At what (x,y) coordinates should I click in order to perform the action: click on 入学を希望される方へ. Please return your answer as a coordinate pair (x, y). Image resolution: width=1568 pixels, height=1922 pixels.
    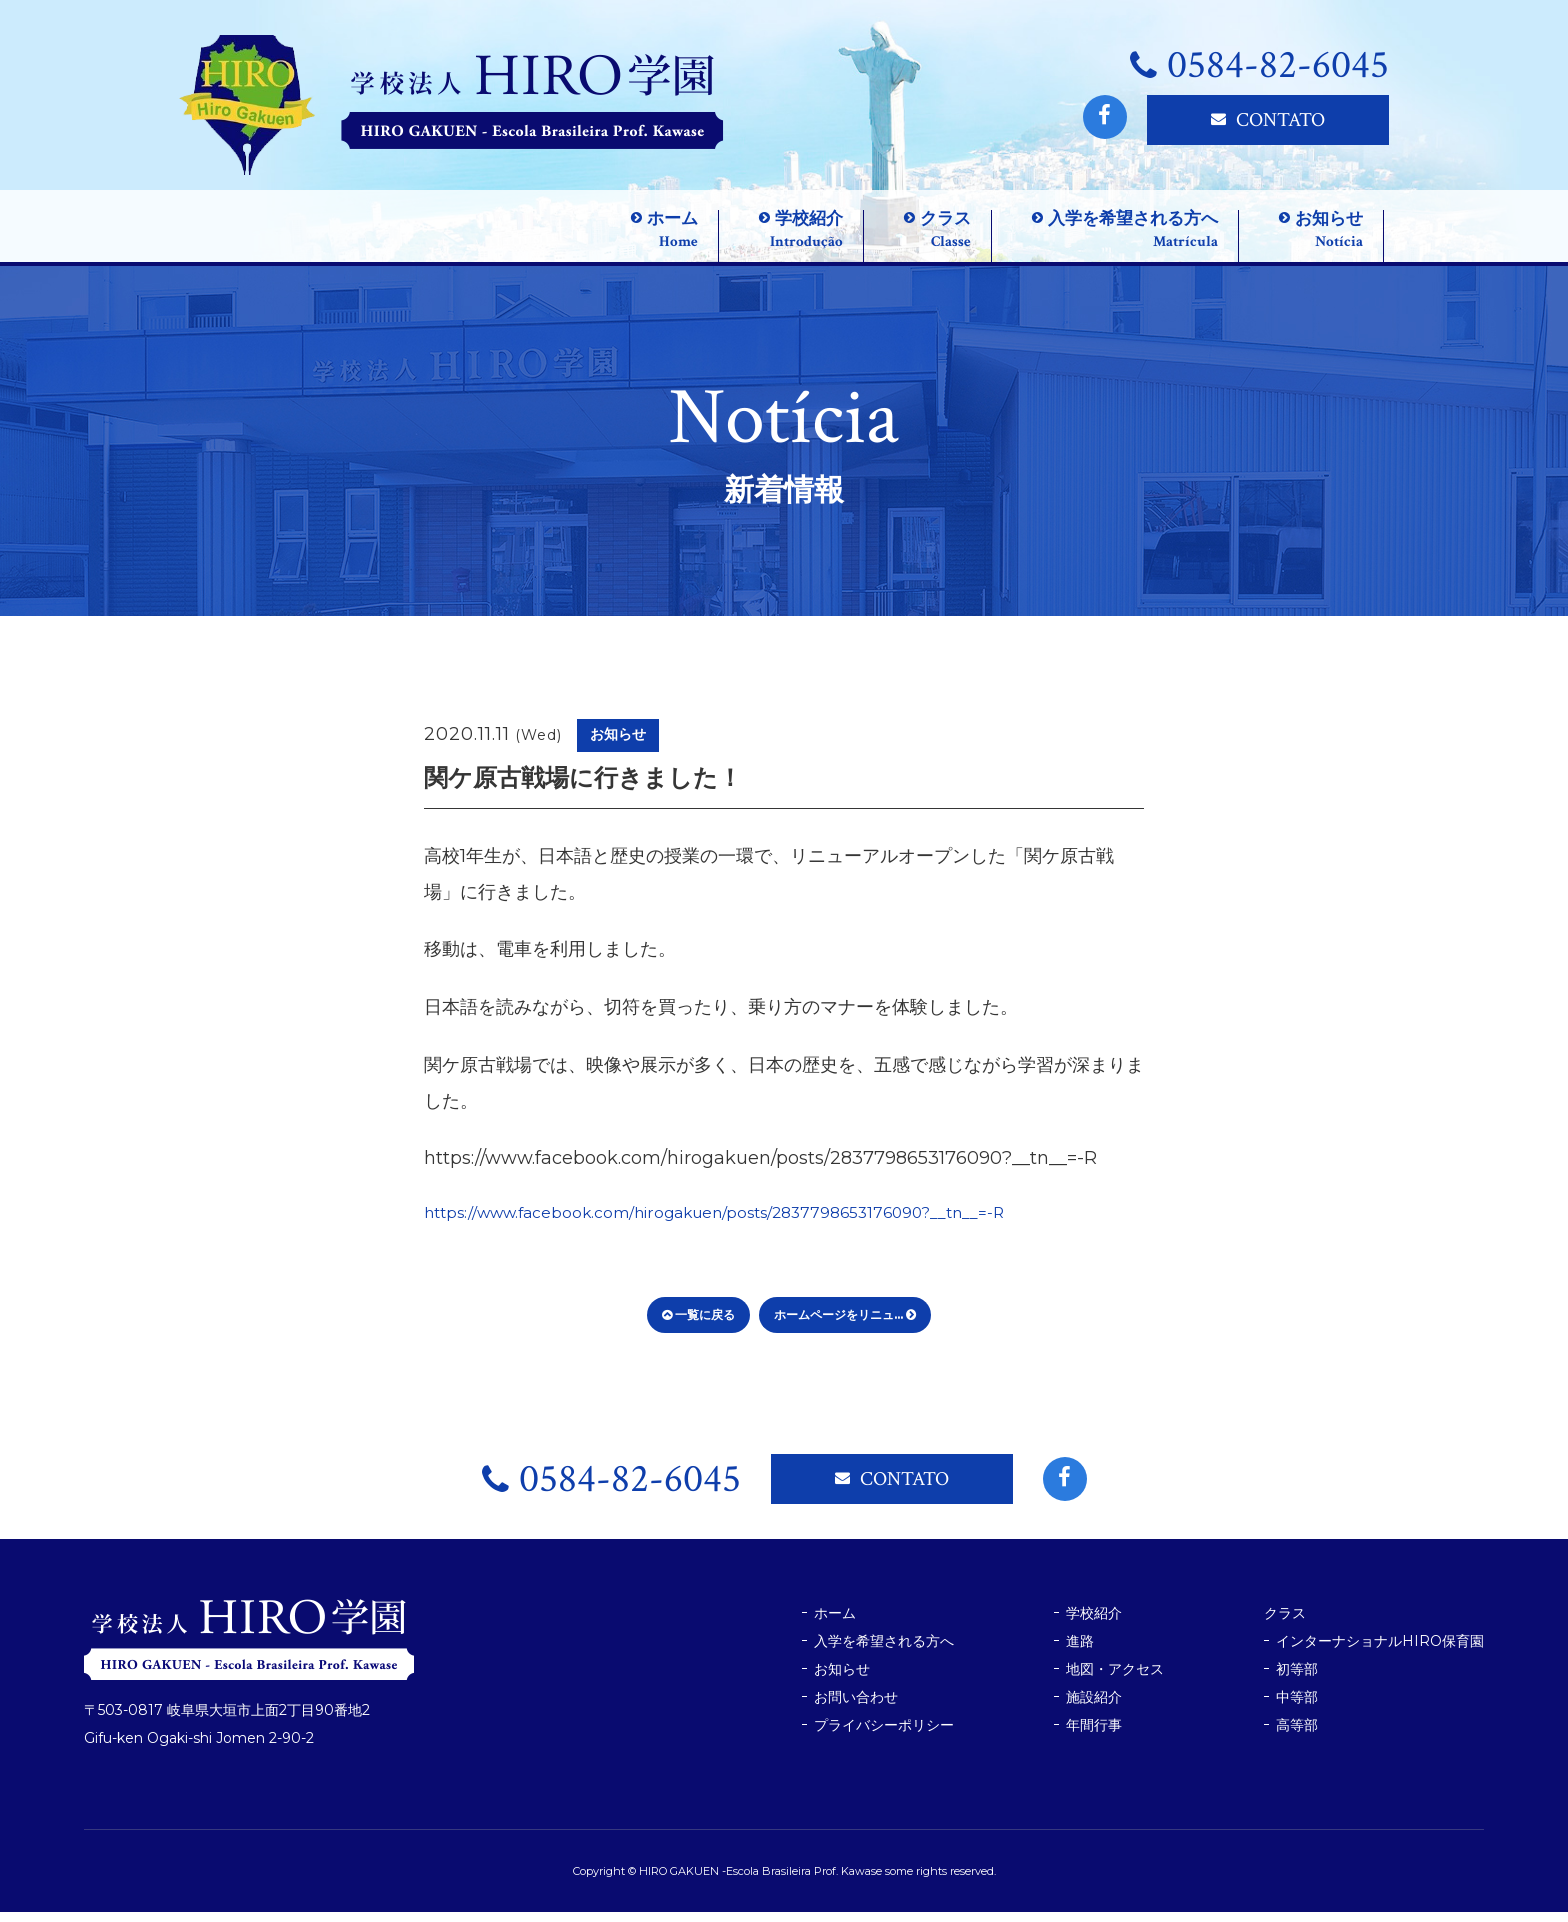
    Looking at the image, I should click on (884, 1651).